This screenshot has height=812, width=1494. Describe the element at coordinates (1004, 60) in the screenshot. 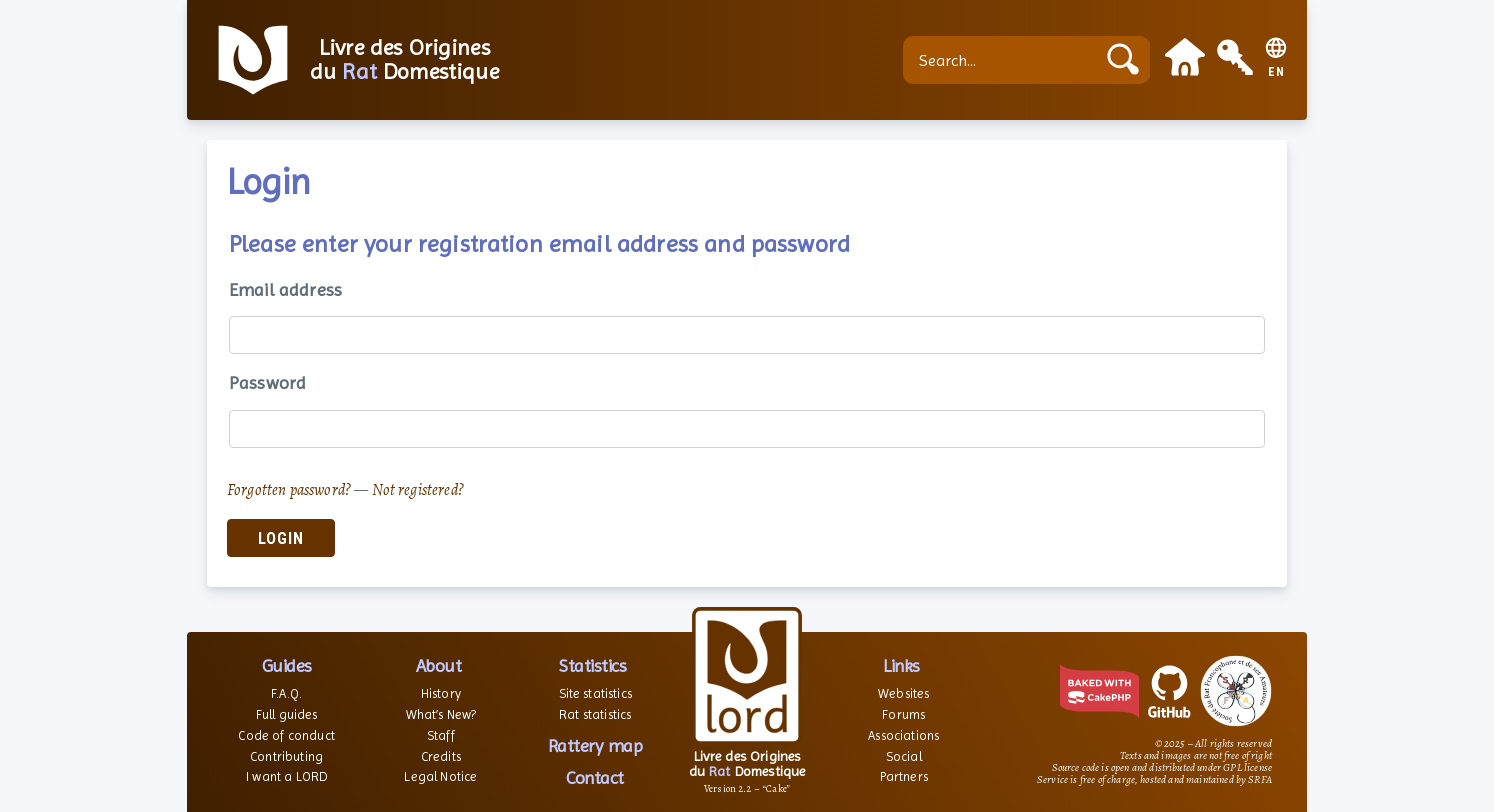

I see `[Search...]` at that location.